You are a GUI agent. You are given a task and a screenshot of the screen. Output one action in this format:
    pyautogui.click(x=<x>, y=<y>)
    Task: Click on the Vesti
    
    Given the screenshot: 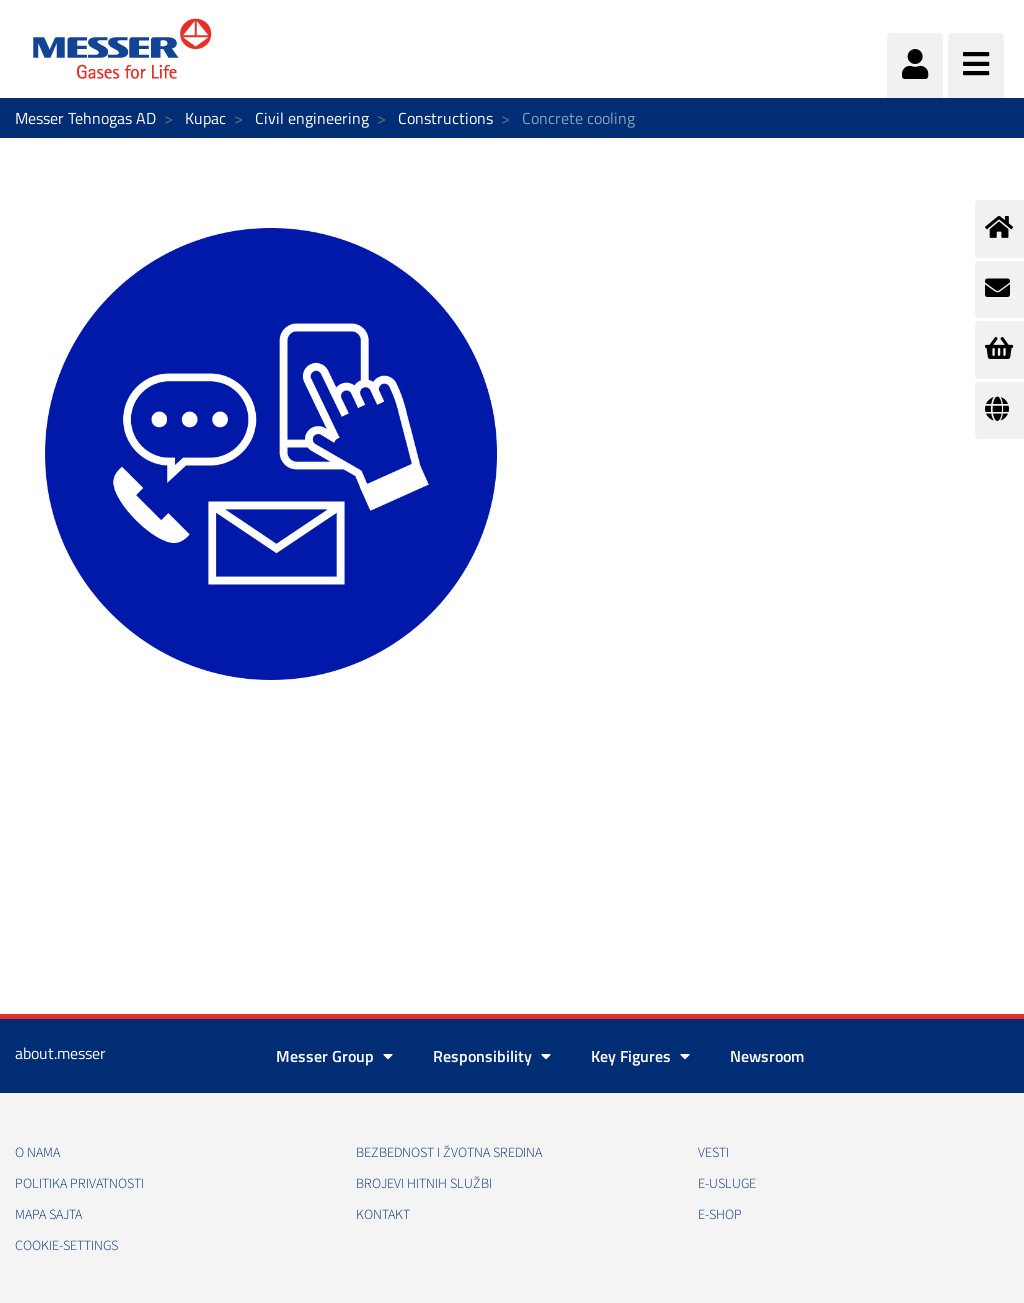 What is the action you would take?
    pyautogui.click(x=713, y=1153)
    